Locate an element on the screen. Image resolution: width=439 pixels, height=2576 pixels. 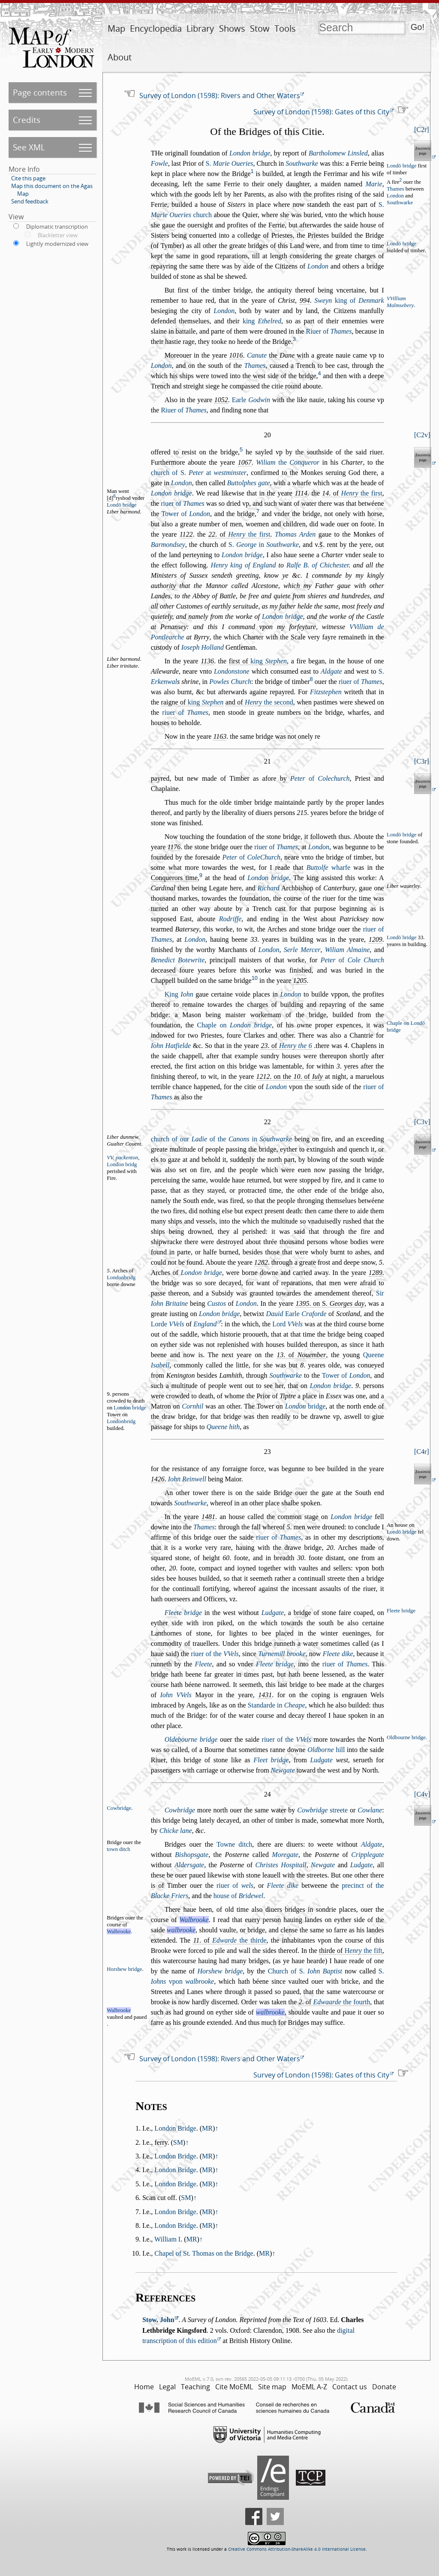
Blackletter view is located at coordinates (58, 235).